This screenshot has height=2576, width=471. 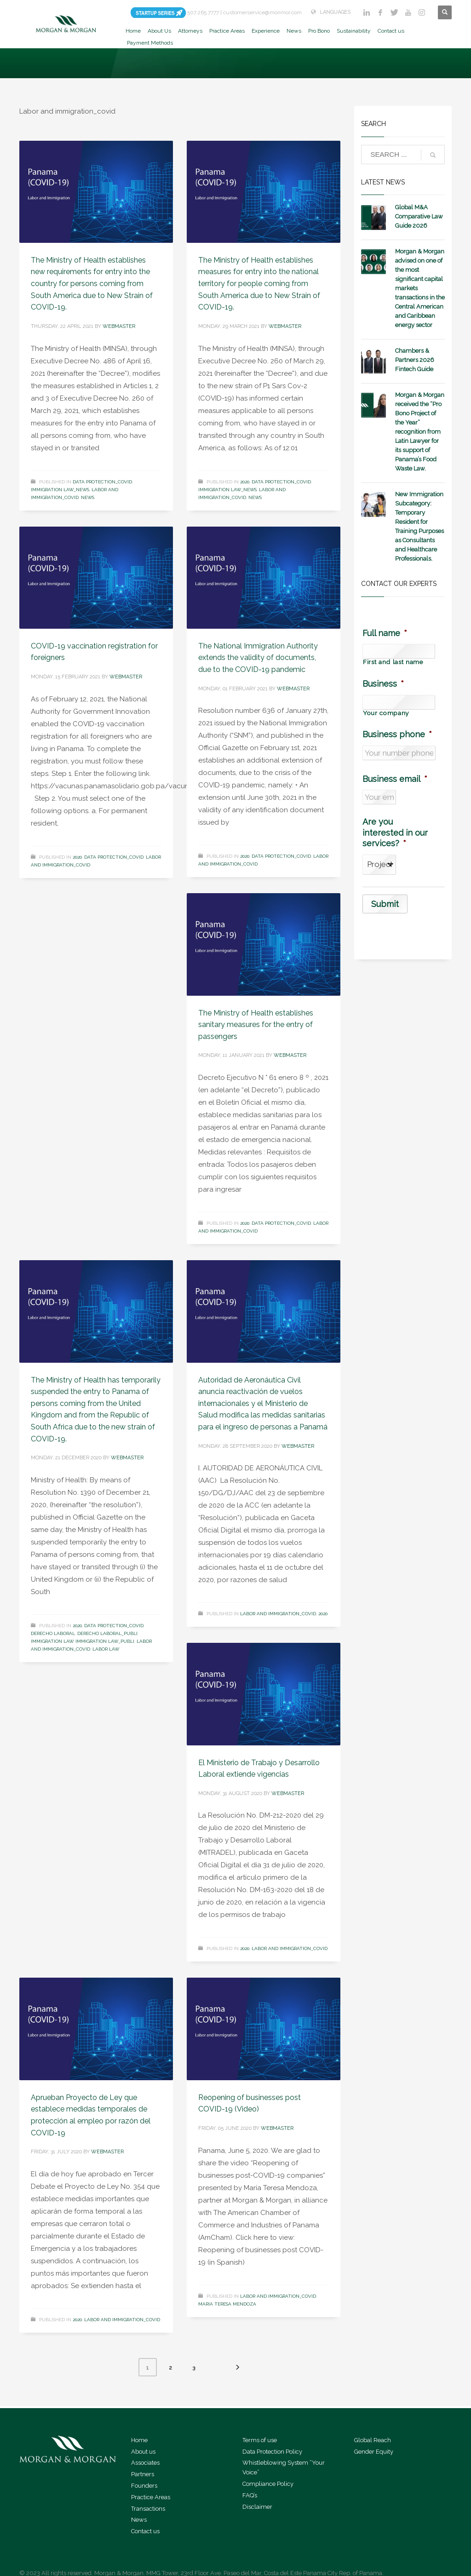 I want to click on Global Reach, so click(x=372, y=2440).